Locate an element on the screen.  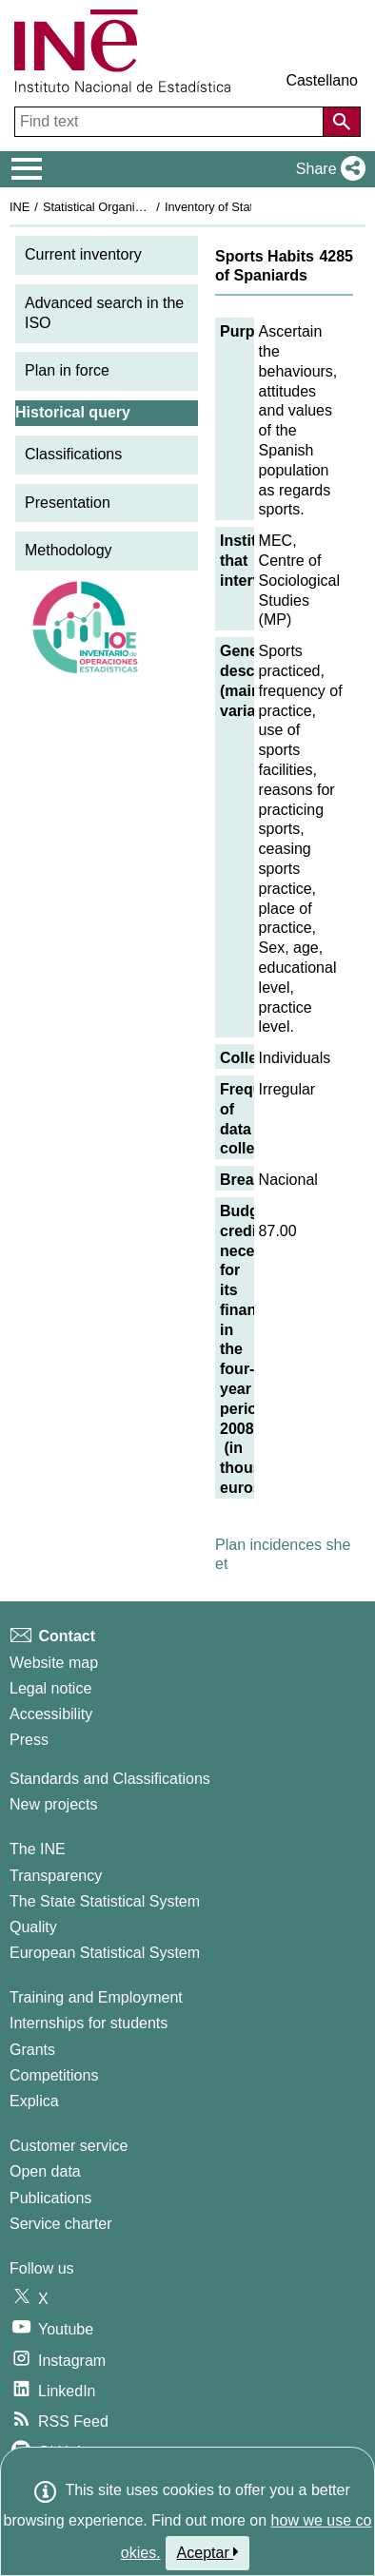
European Statistical System is located at coordinates (105, 1953).